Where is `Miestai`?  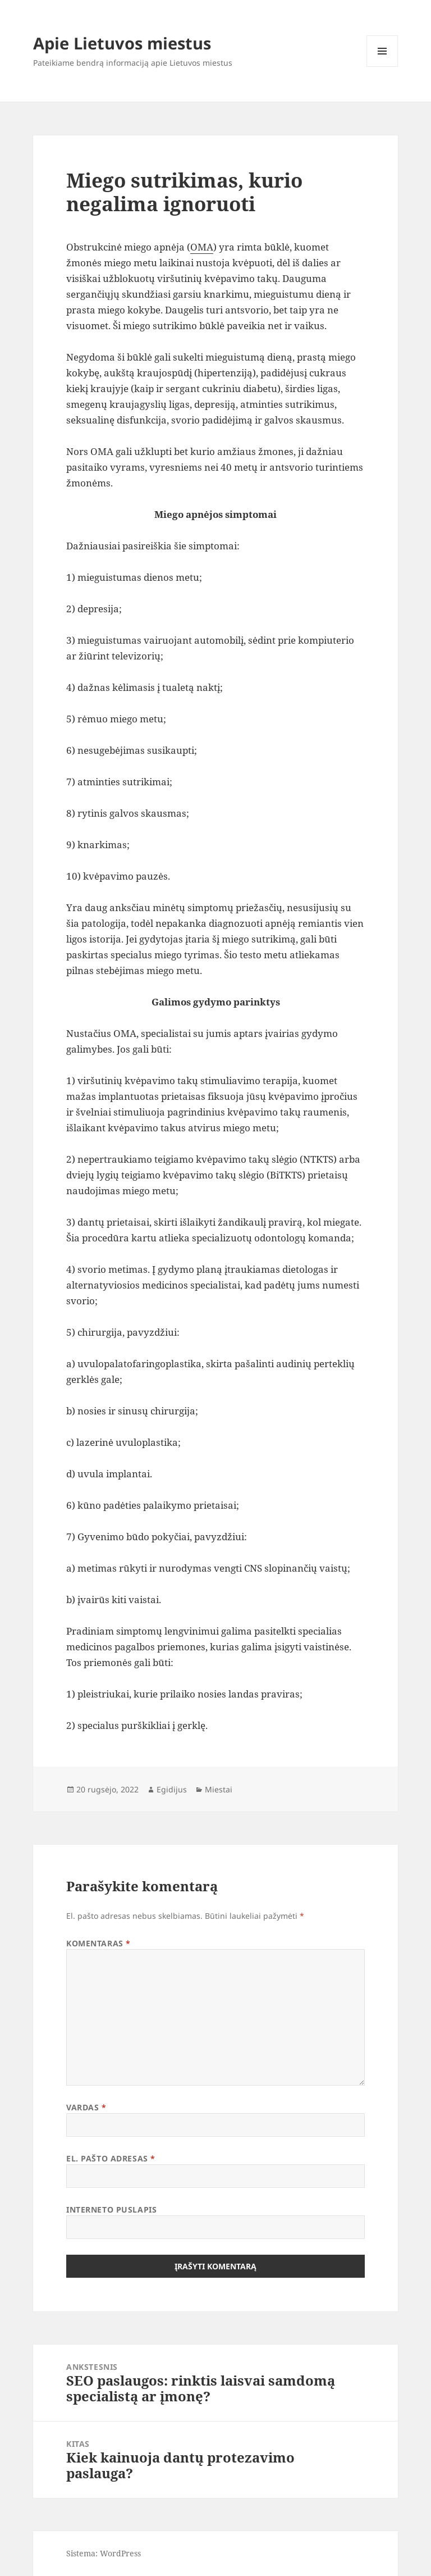 Miestai is located at coordinates (218, 1789).